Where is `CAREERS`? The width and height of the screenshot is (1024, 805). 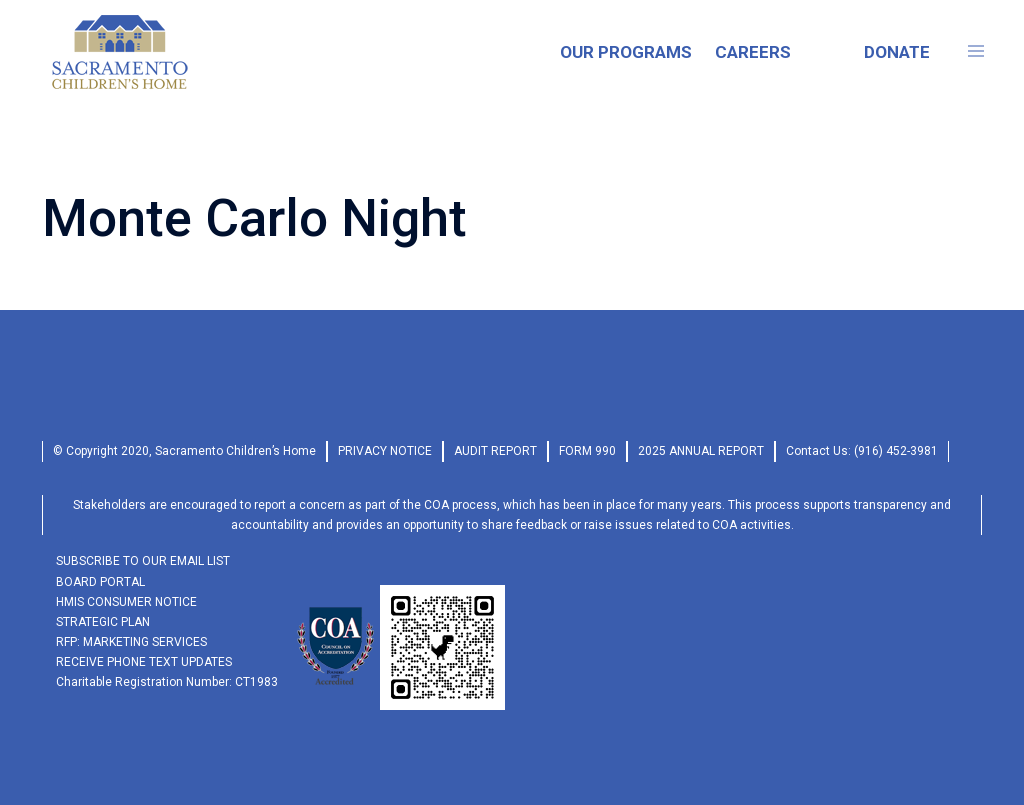 CAREERS is located at coordinates (753, 52).